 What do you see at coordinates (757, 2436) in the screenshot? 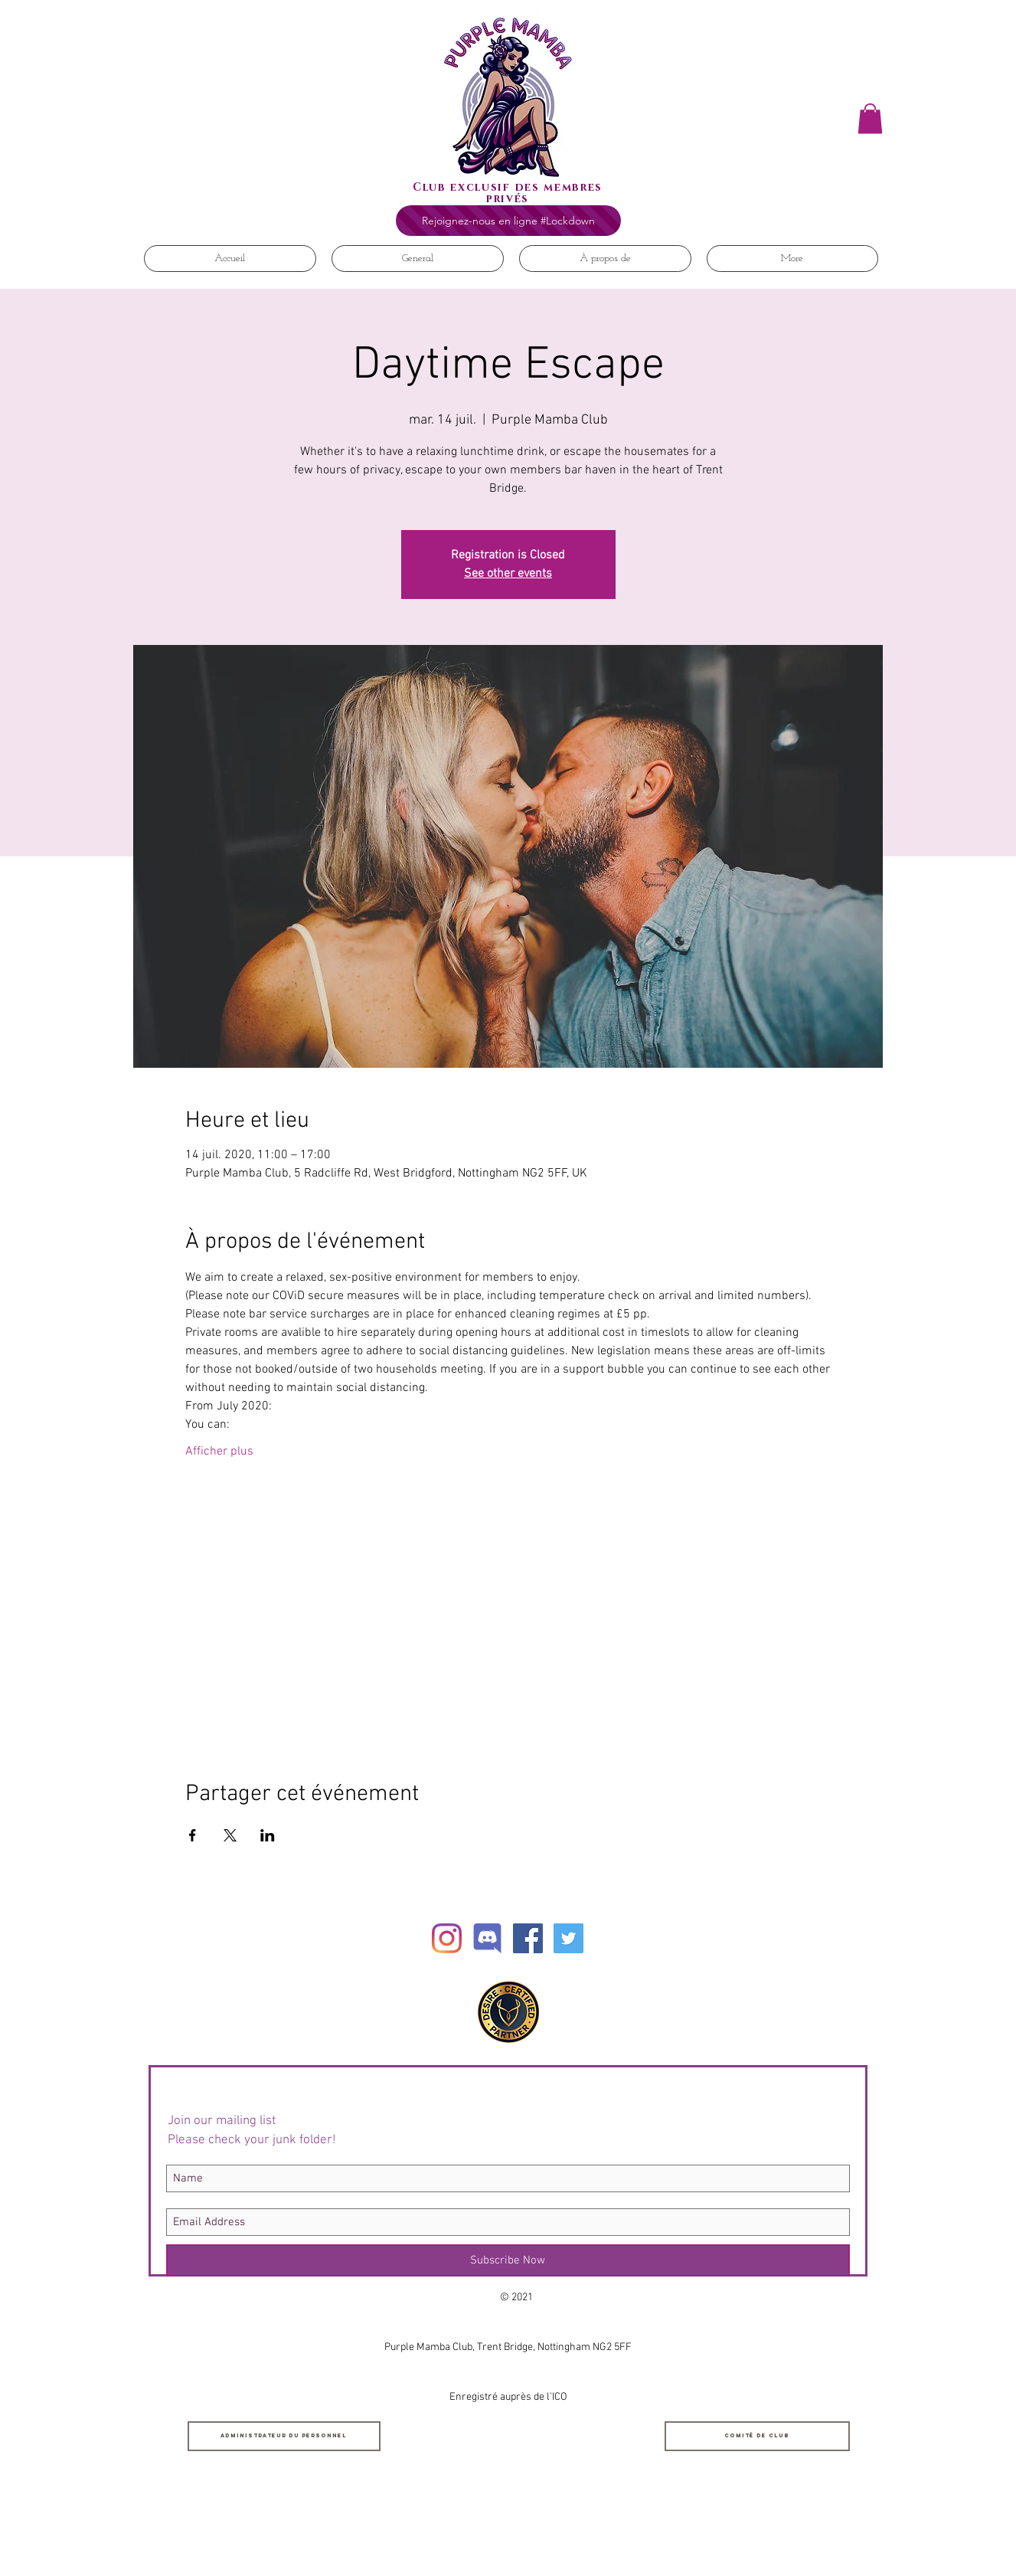
I see `[Comité de club]` at bounding box center [757, 2436].